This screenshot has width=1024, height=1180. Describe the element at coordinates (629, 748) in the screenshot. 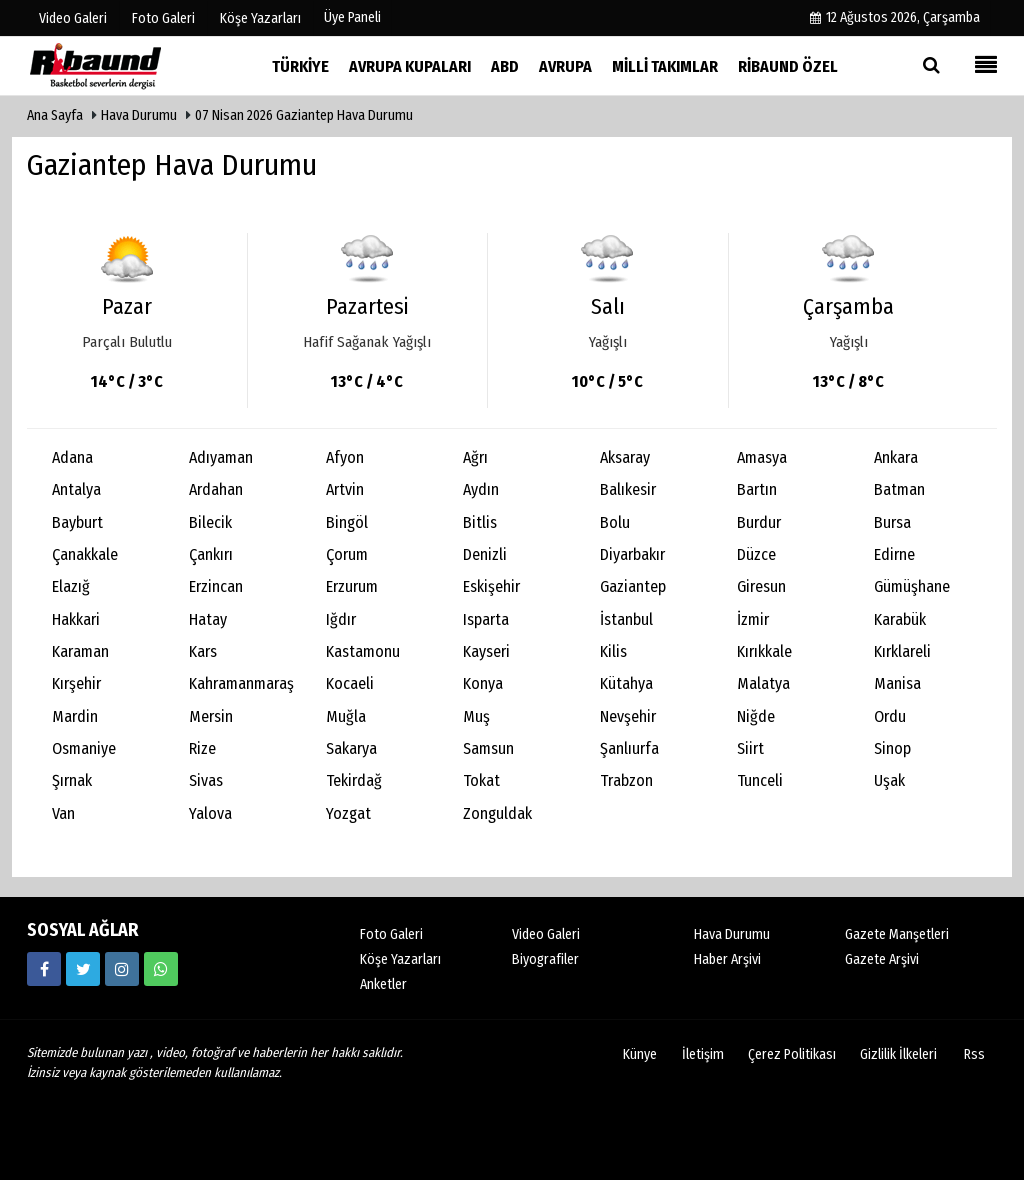

I see `Şanlıurfa` at that location.